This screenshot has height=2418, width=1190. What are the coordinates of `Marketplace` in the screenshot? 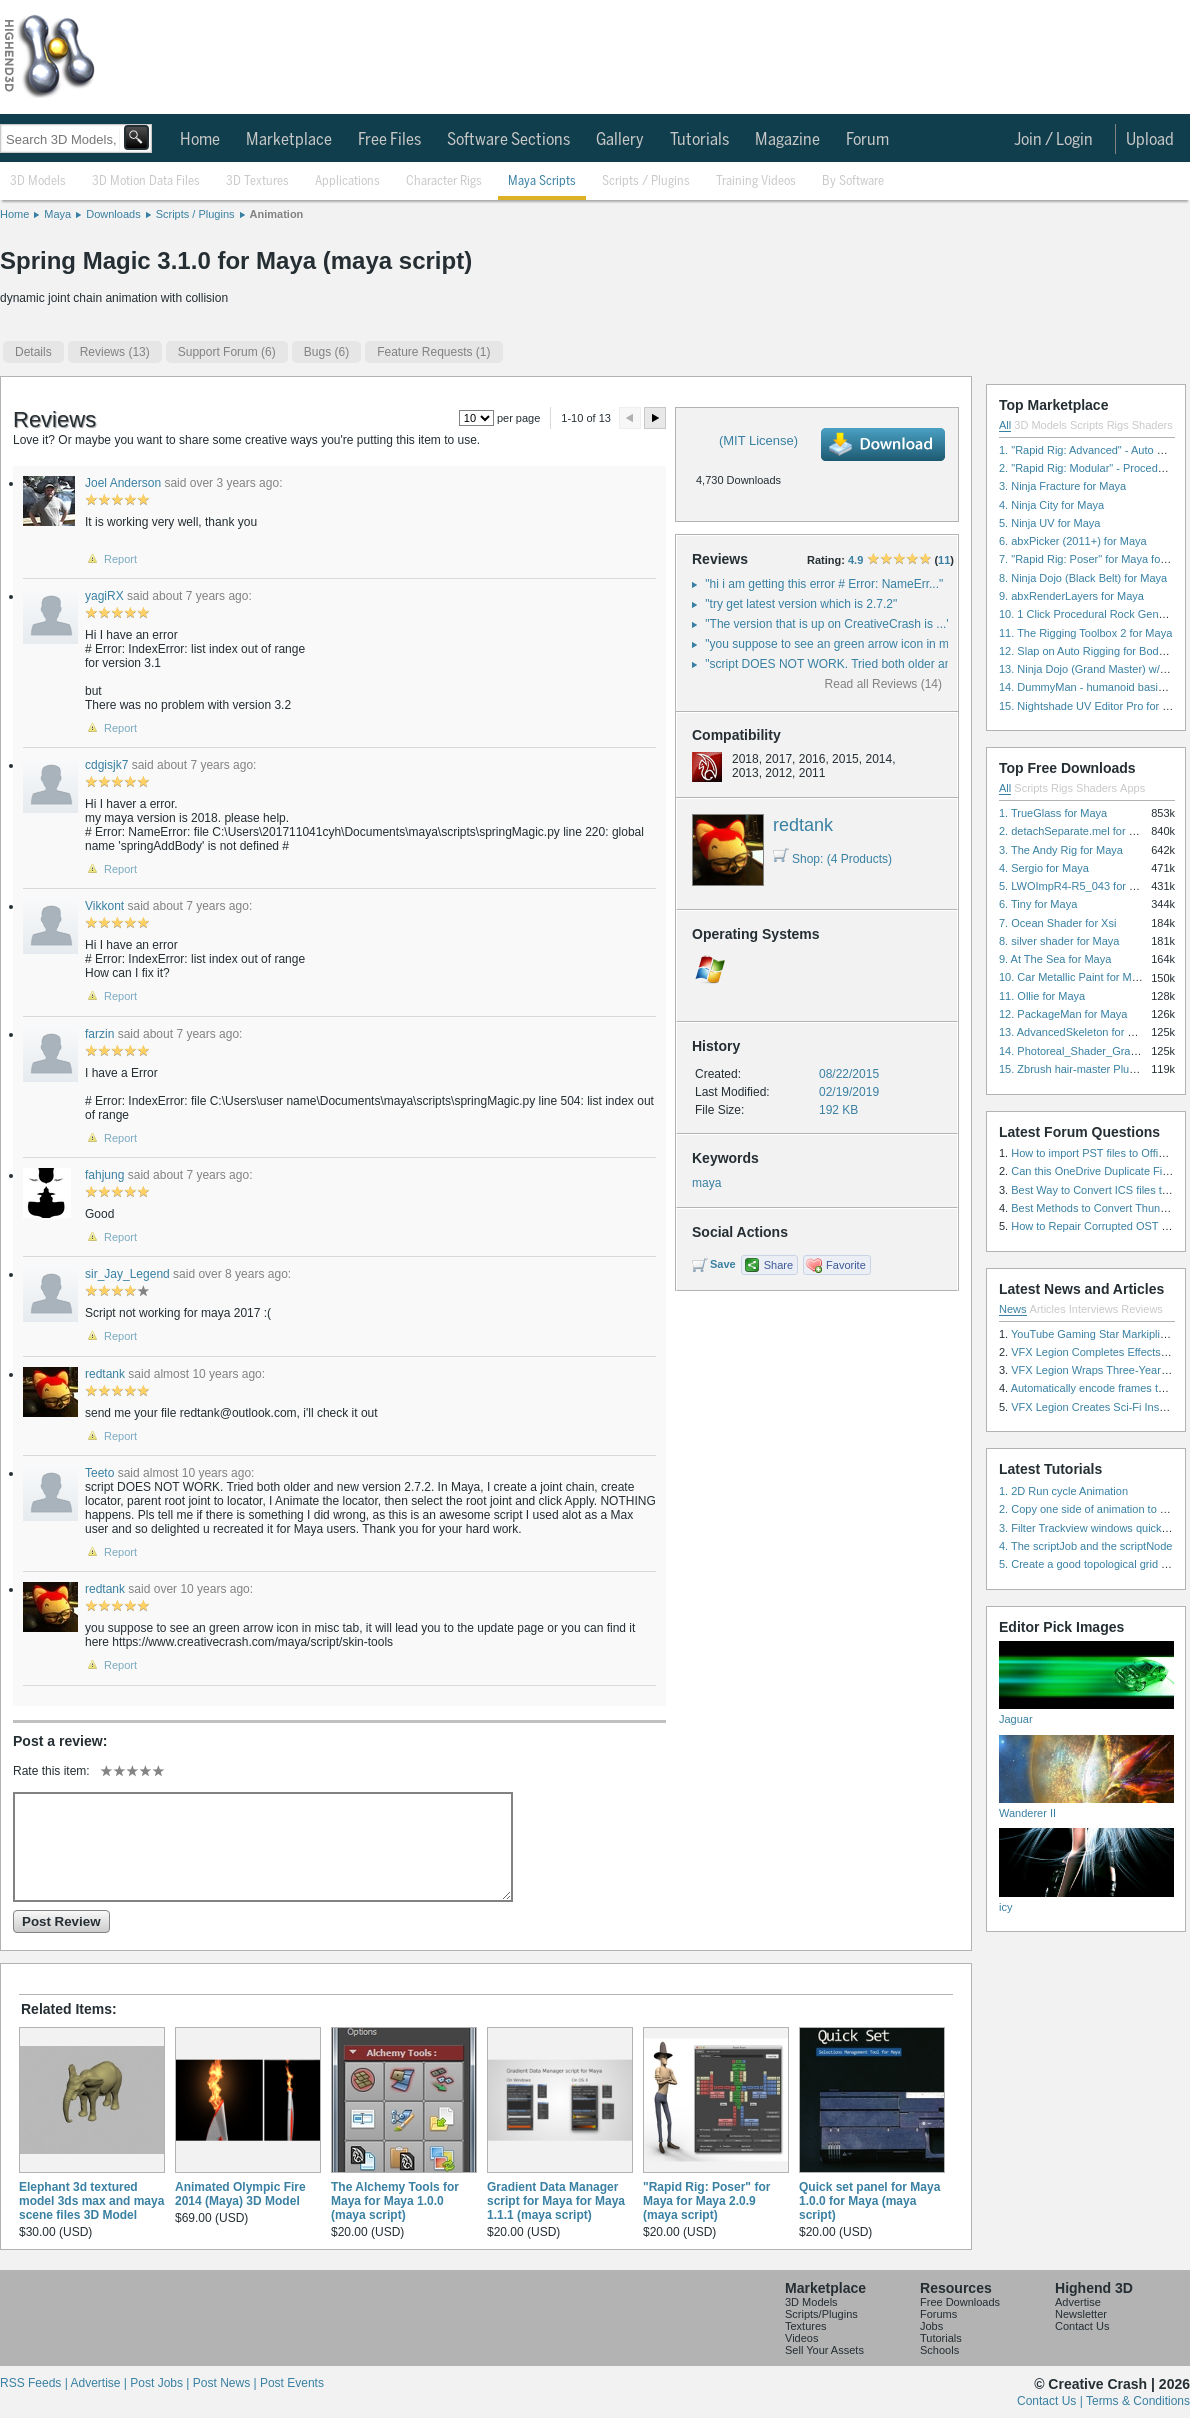 It's located at (289, 140).